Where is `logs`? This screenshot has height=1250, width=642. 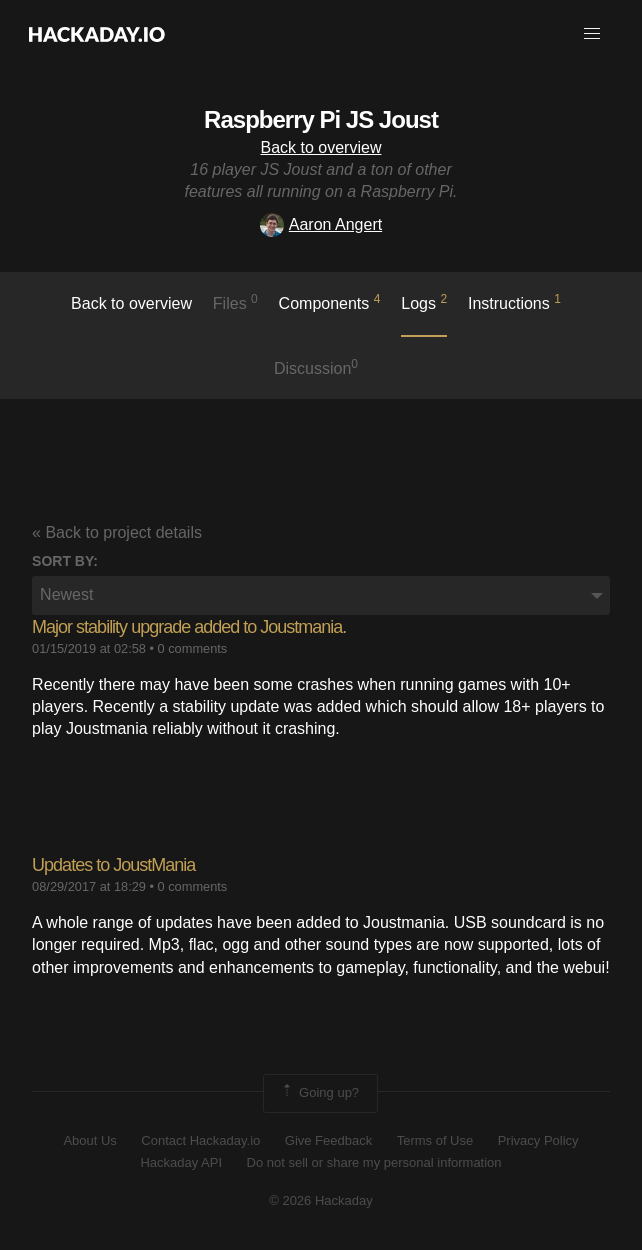 logs is located at coordinates (424, 302).